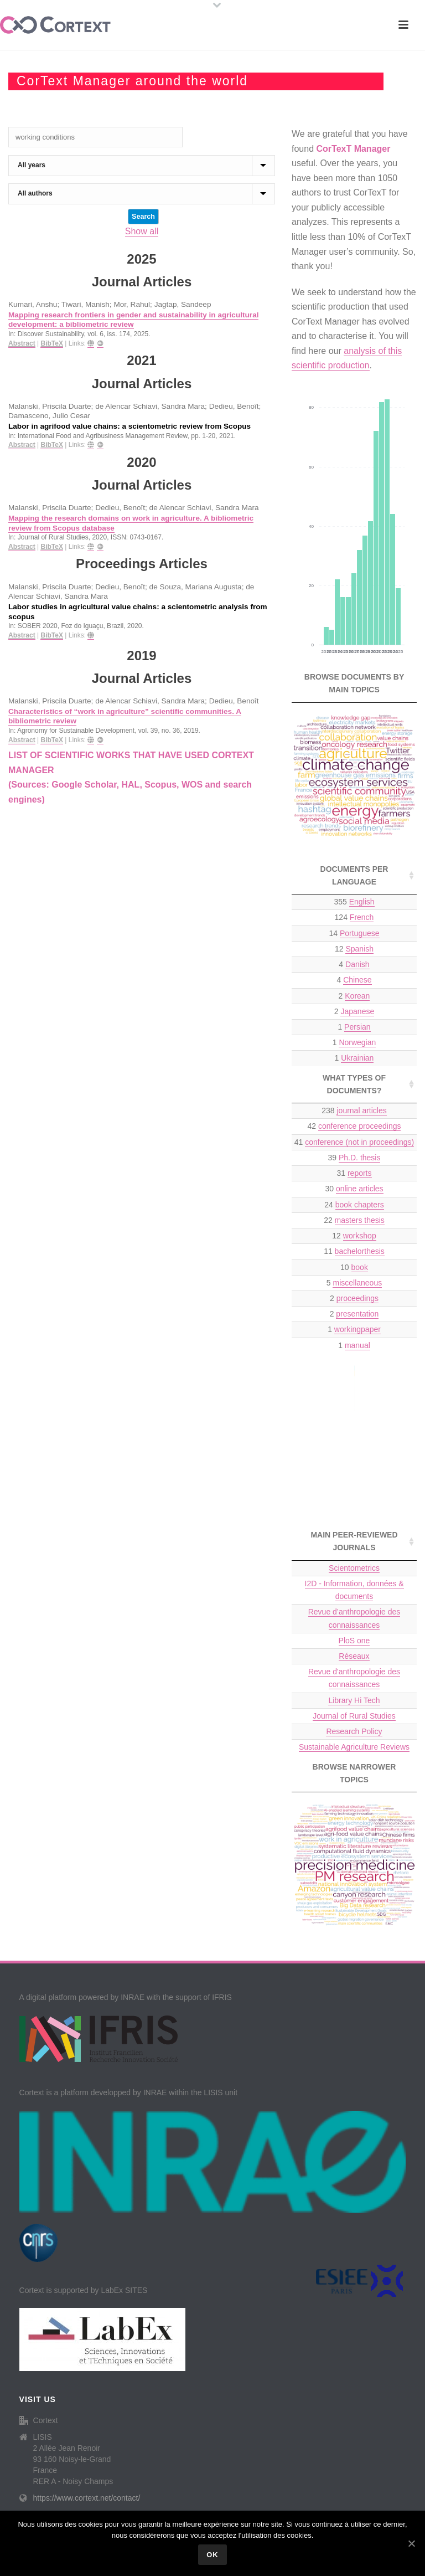  I want to click on workingpaper, so click(357, 1329).